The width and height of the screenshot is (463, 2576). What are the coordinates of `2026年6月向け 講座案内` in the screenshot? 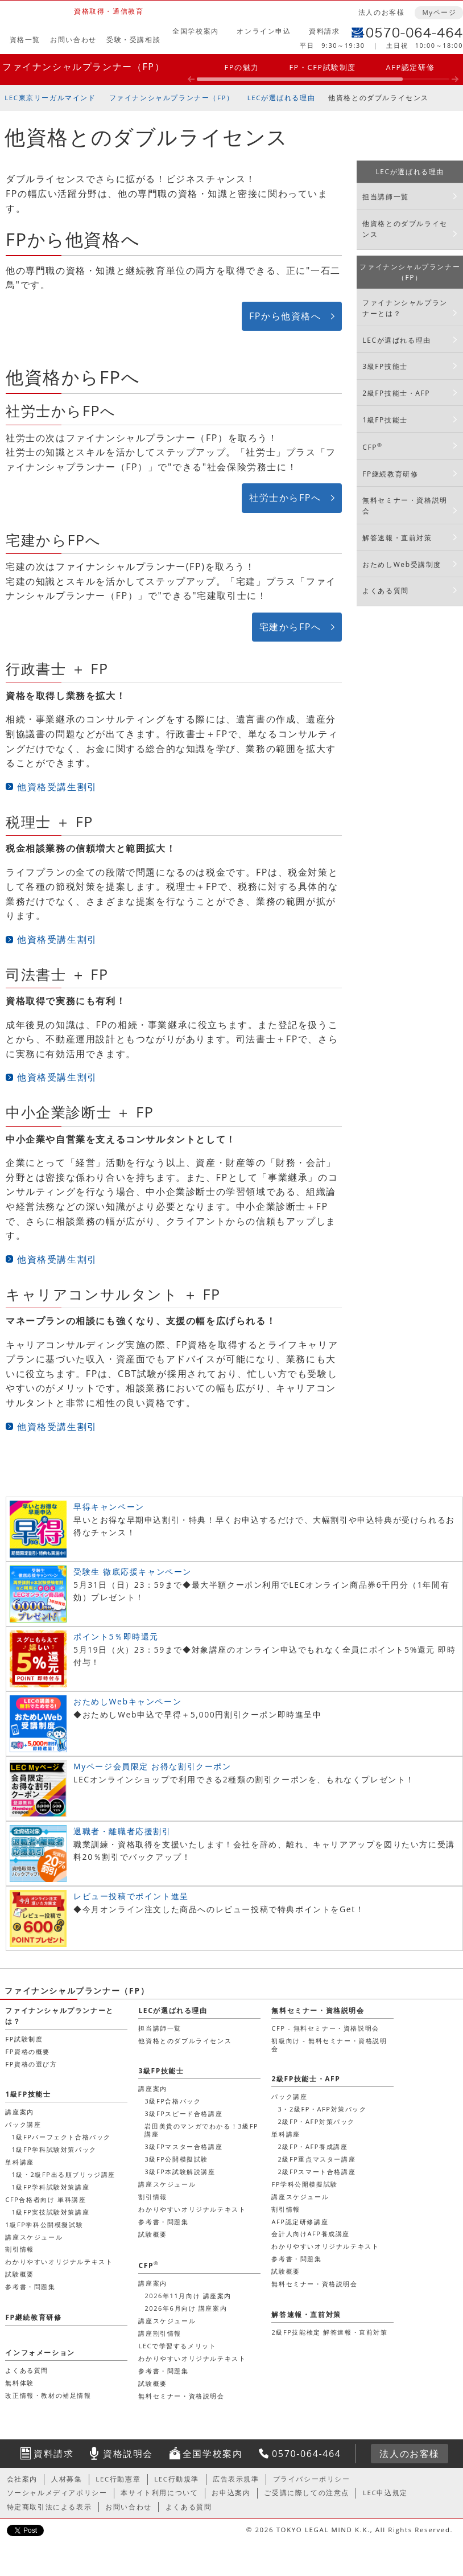 It's located at (185, 2308).